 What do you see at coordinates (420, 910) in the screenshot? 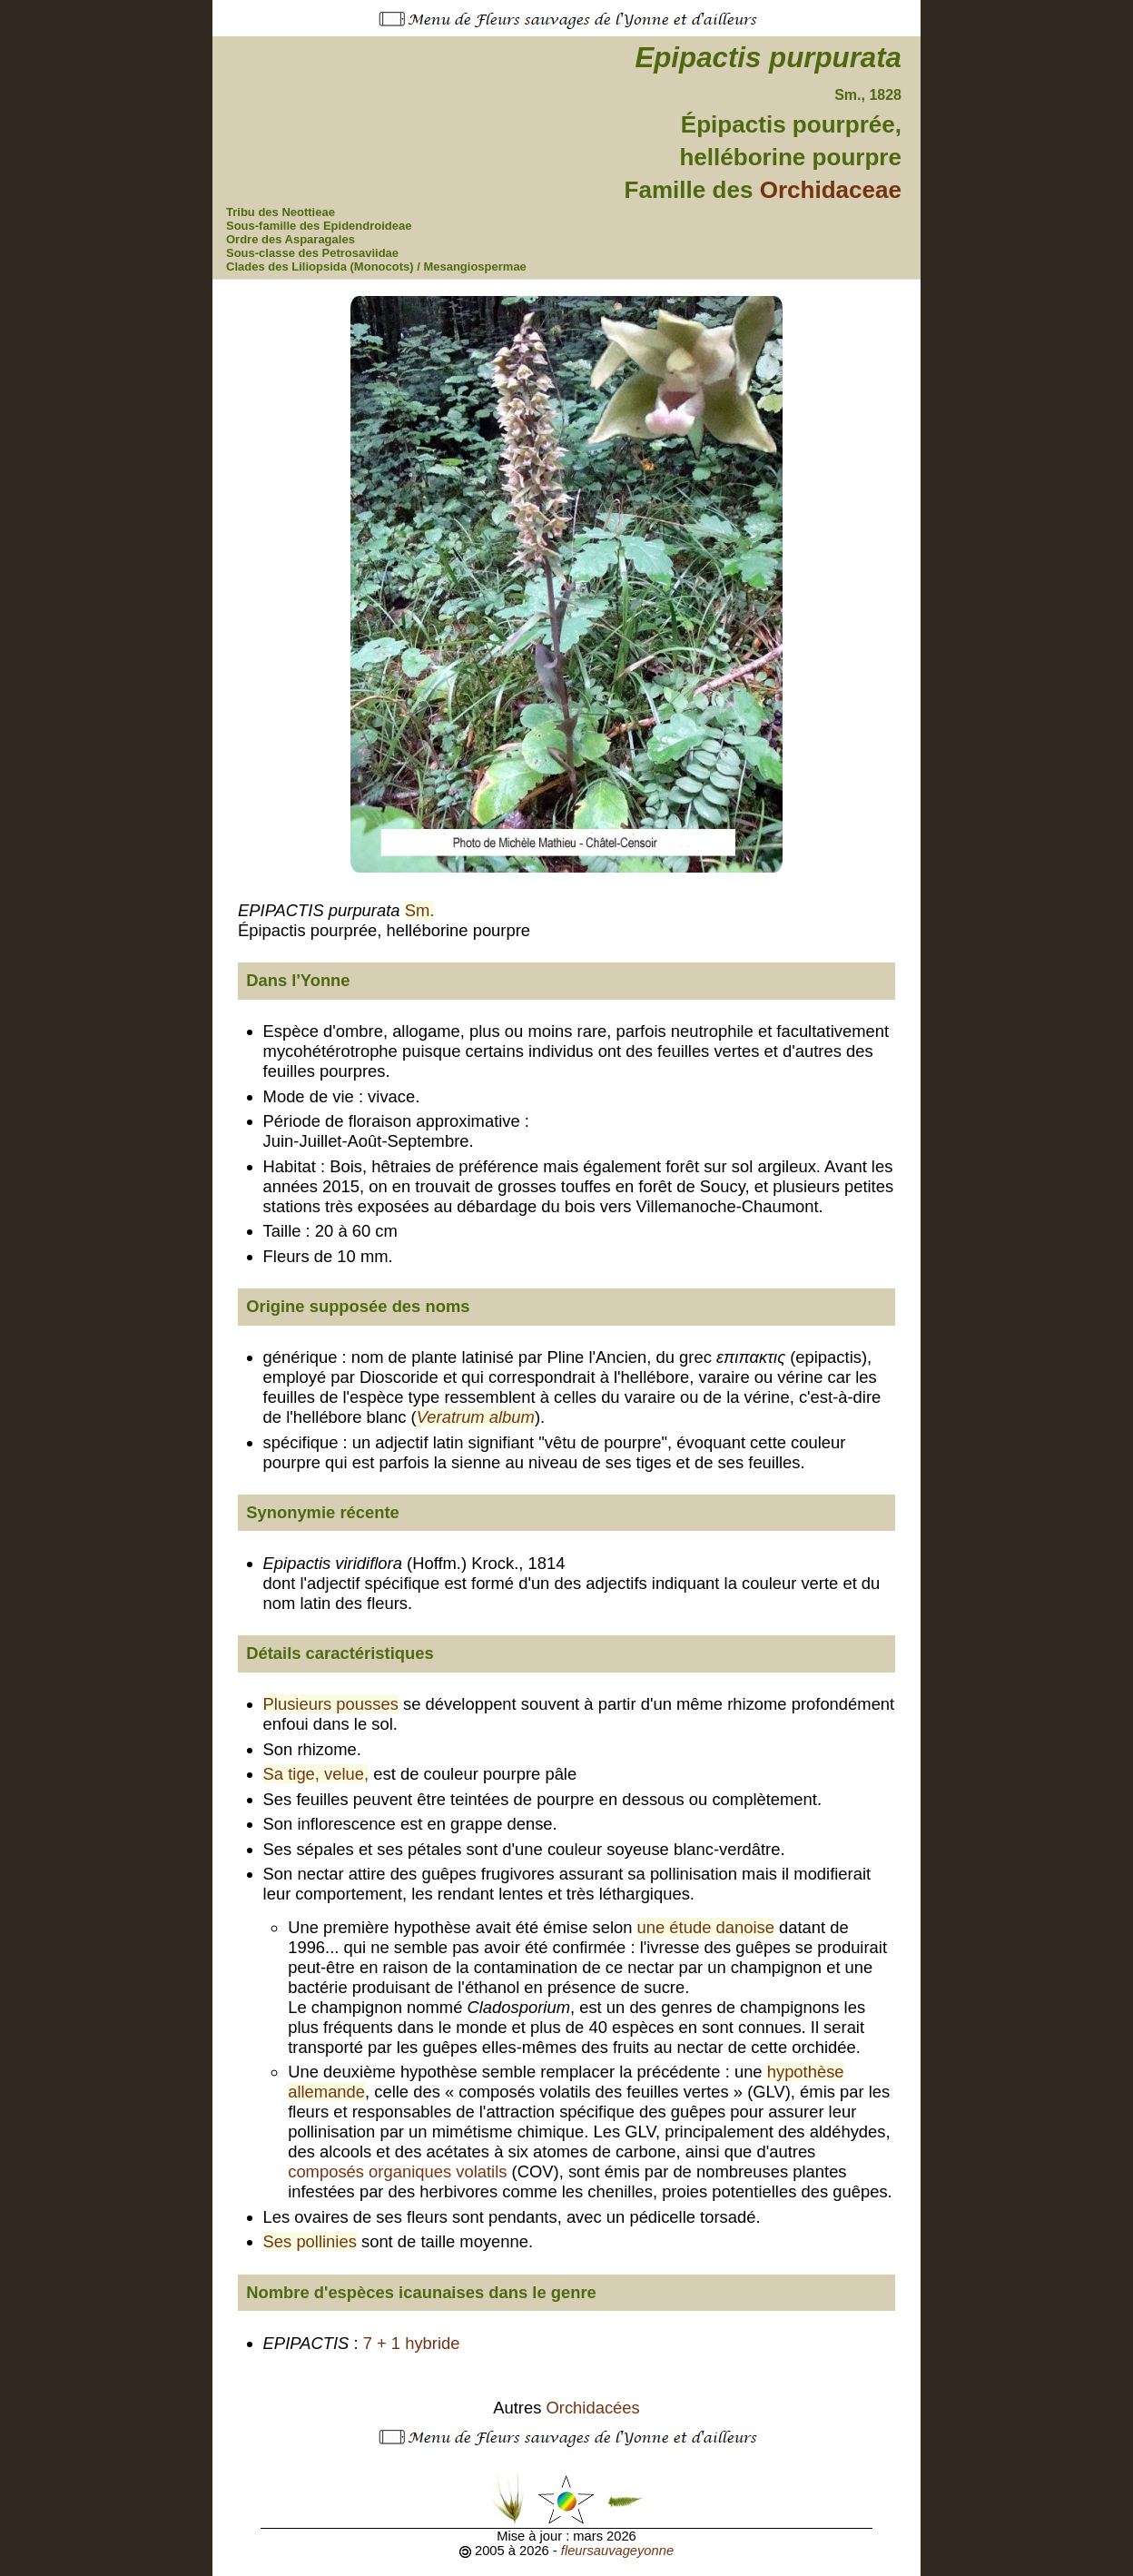
I see `Sm.` at bounding box center [420, 910].